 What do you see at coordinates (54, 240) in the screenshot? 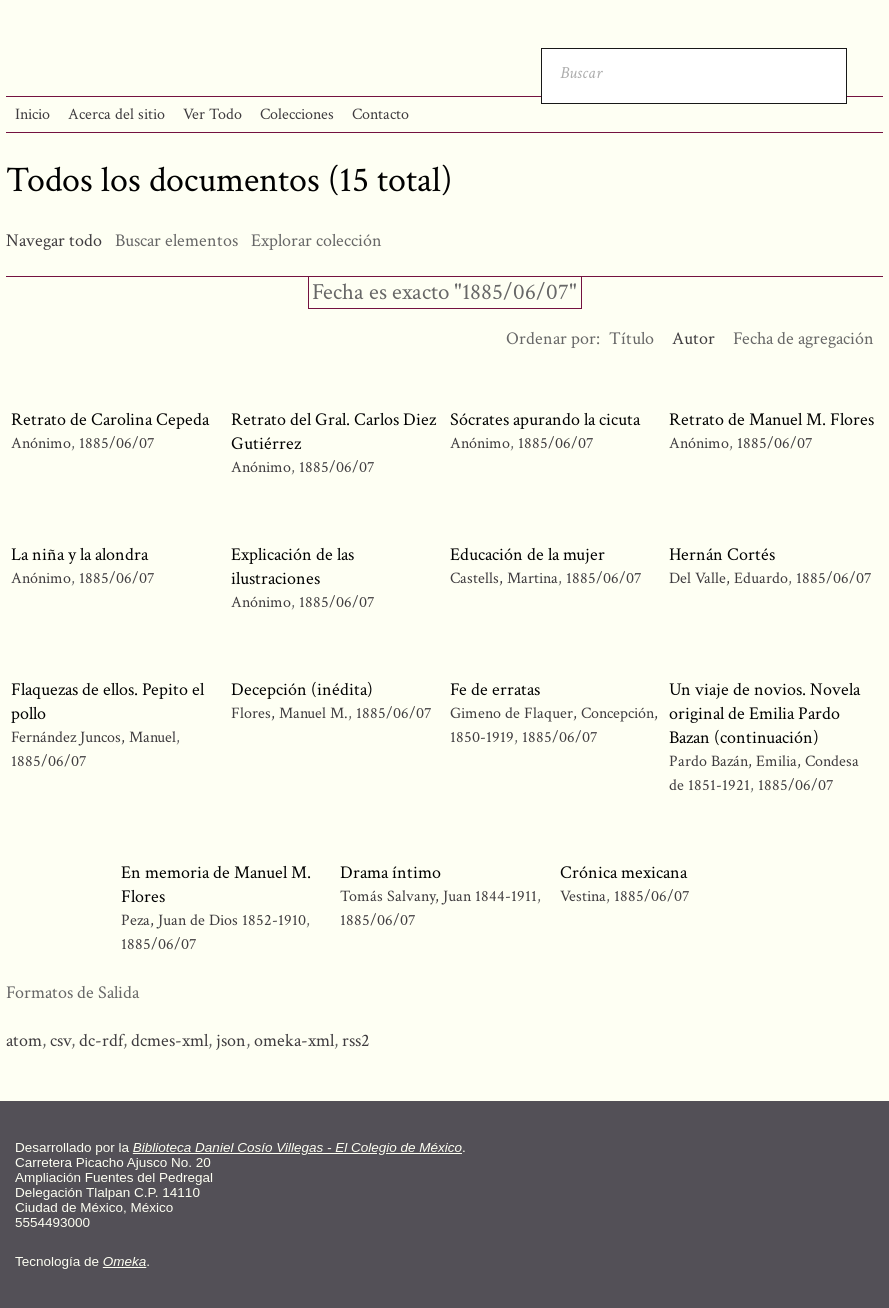
I see `Navegar todo` at bounding box center [54, 240].